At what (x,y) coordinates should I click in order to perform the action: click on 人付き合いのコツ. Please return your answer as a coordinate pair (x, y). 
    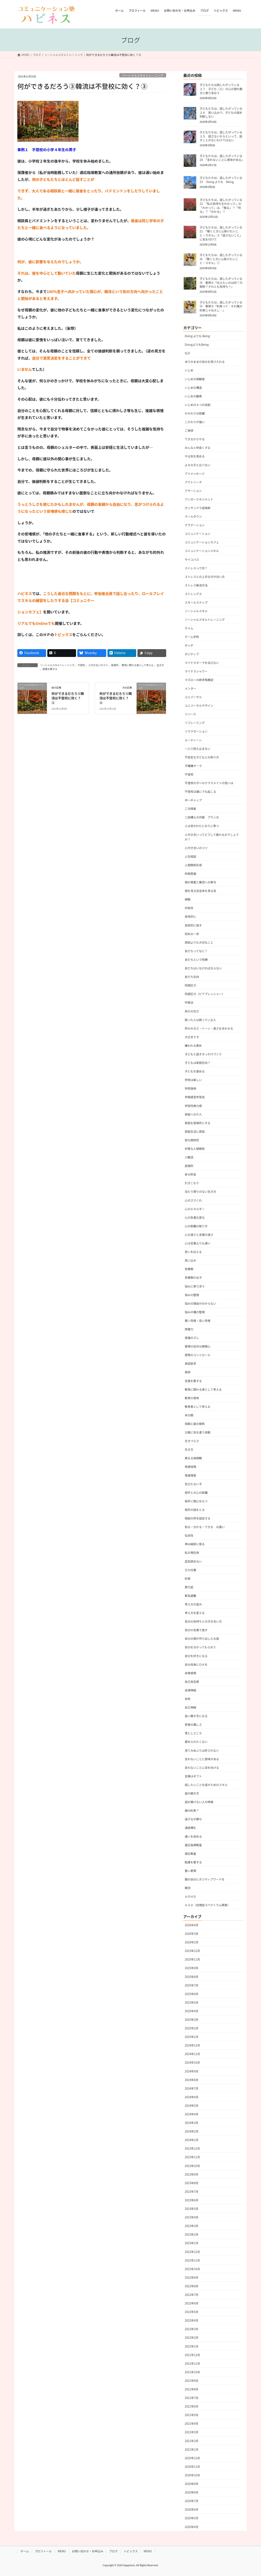
    Looking at the image, I should click on (98, 665).